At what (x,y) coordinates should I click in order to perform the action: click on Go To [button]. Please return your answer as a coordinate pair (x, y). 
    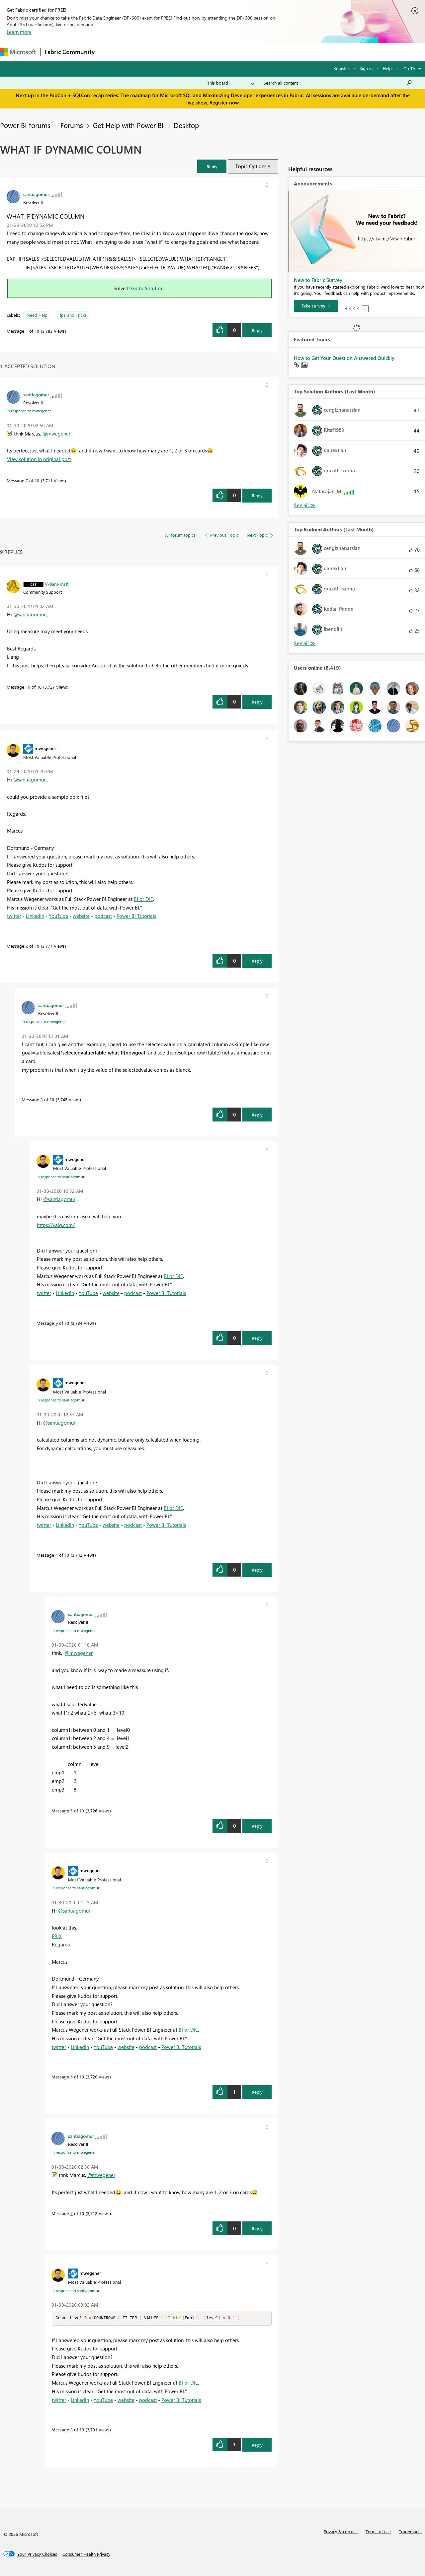
    Looking at the image, I should click on (409, 68).